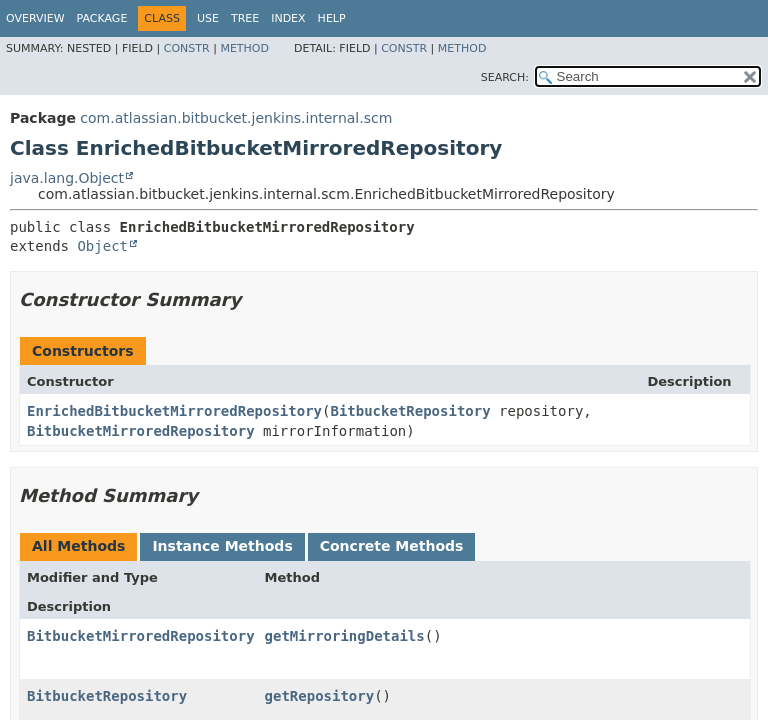 The height and width of the screenshot is (720, 768). Describe the element at coordinates (102, 246) in the screenshot. I see `Object` at that location.